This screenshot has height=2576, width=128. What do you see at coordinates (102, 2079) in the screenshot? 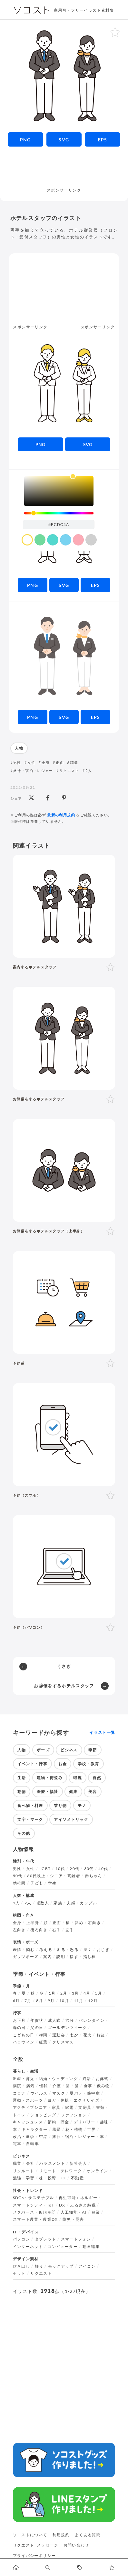
I see `お葬式` at bounding box center [102, 2079].